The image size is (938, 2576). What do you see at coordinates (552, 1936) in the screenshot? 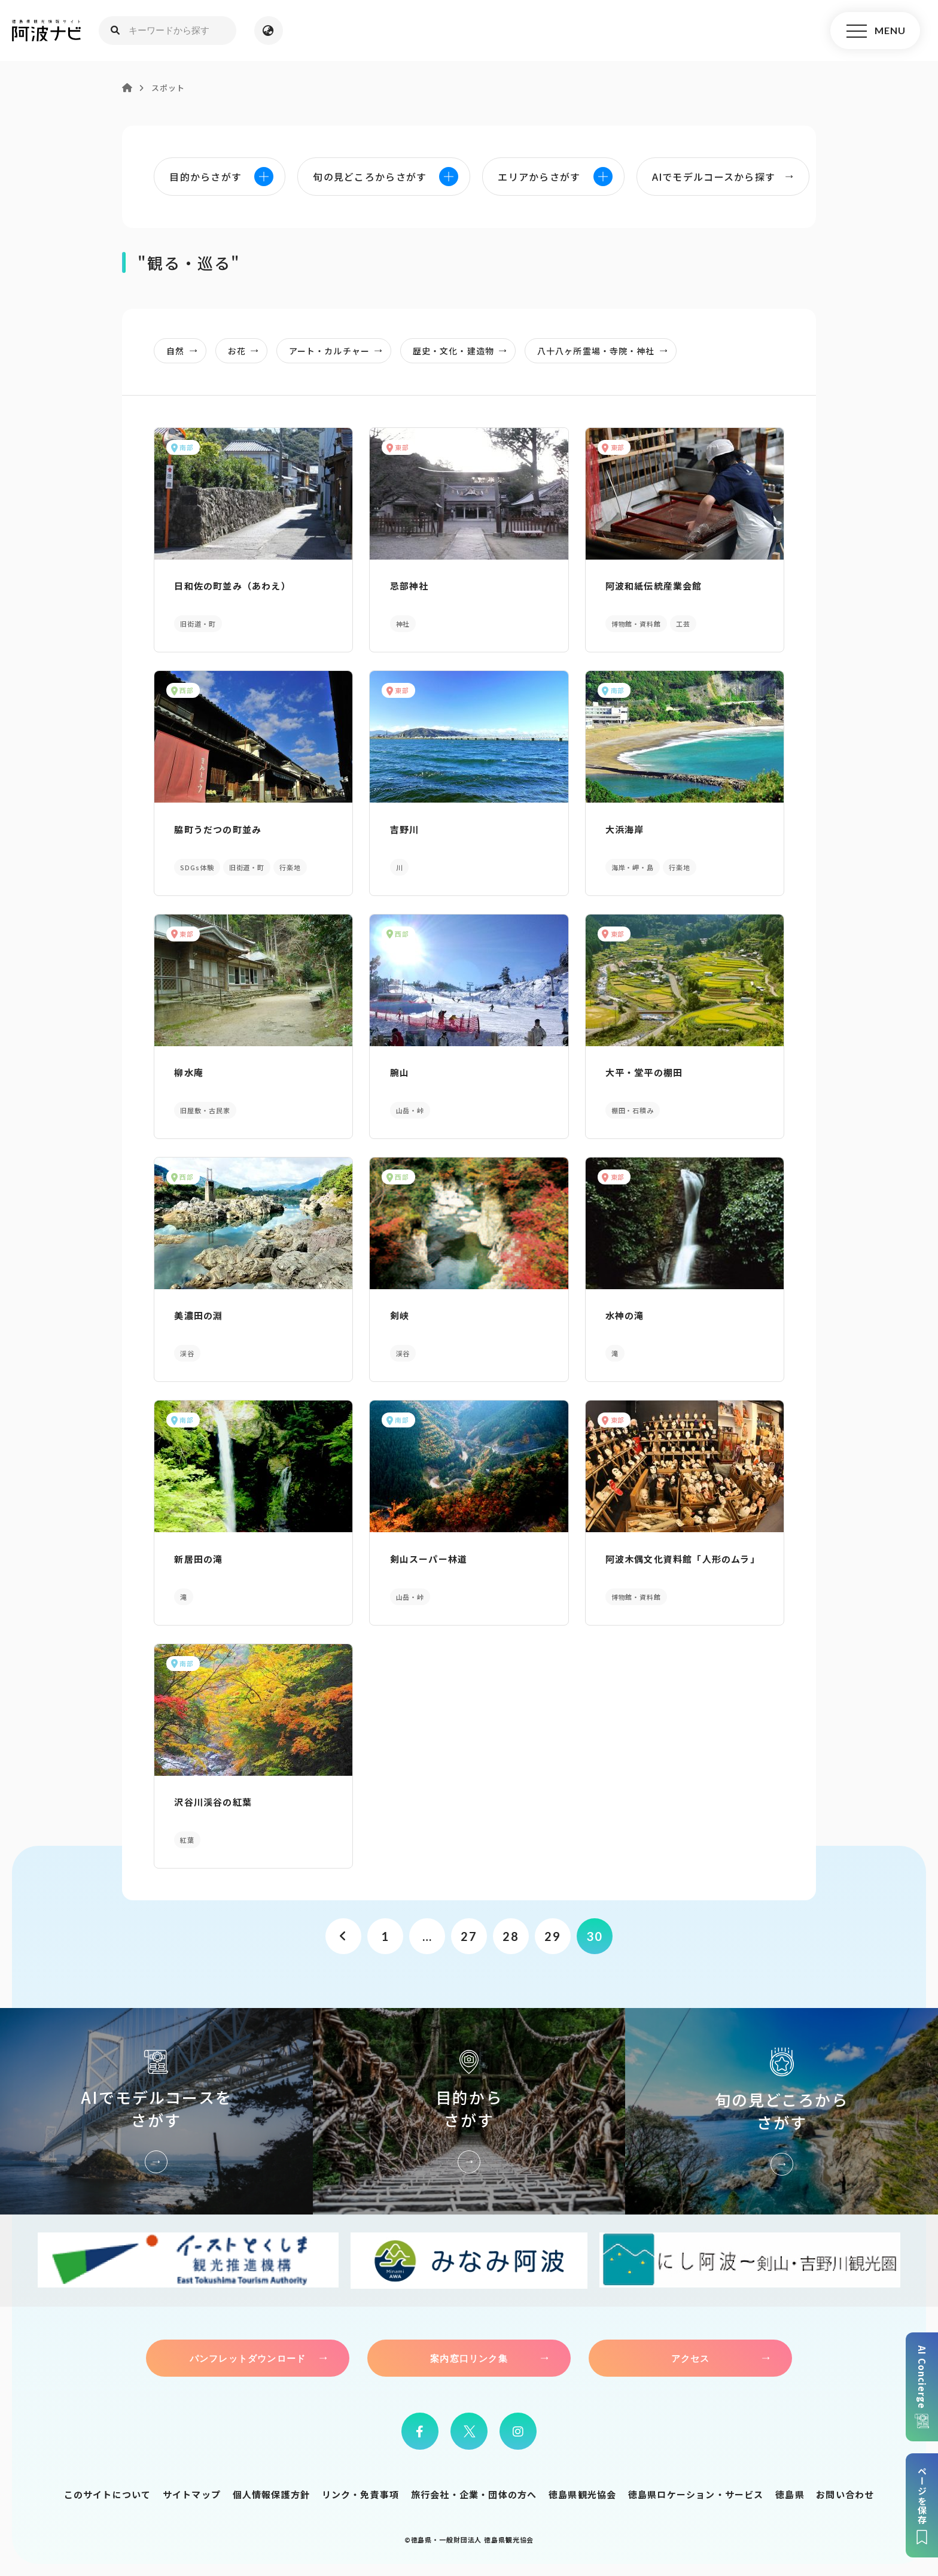
I see `29` at bounding box center [552, 1936].